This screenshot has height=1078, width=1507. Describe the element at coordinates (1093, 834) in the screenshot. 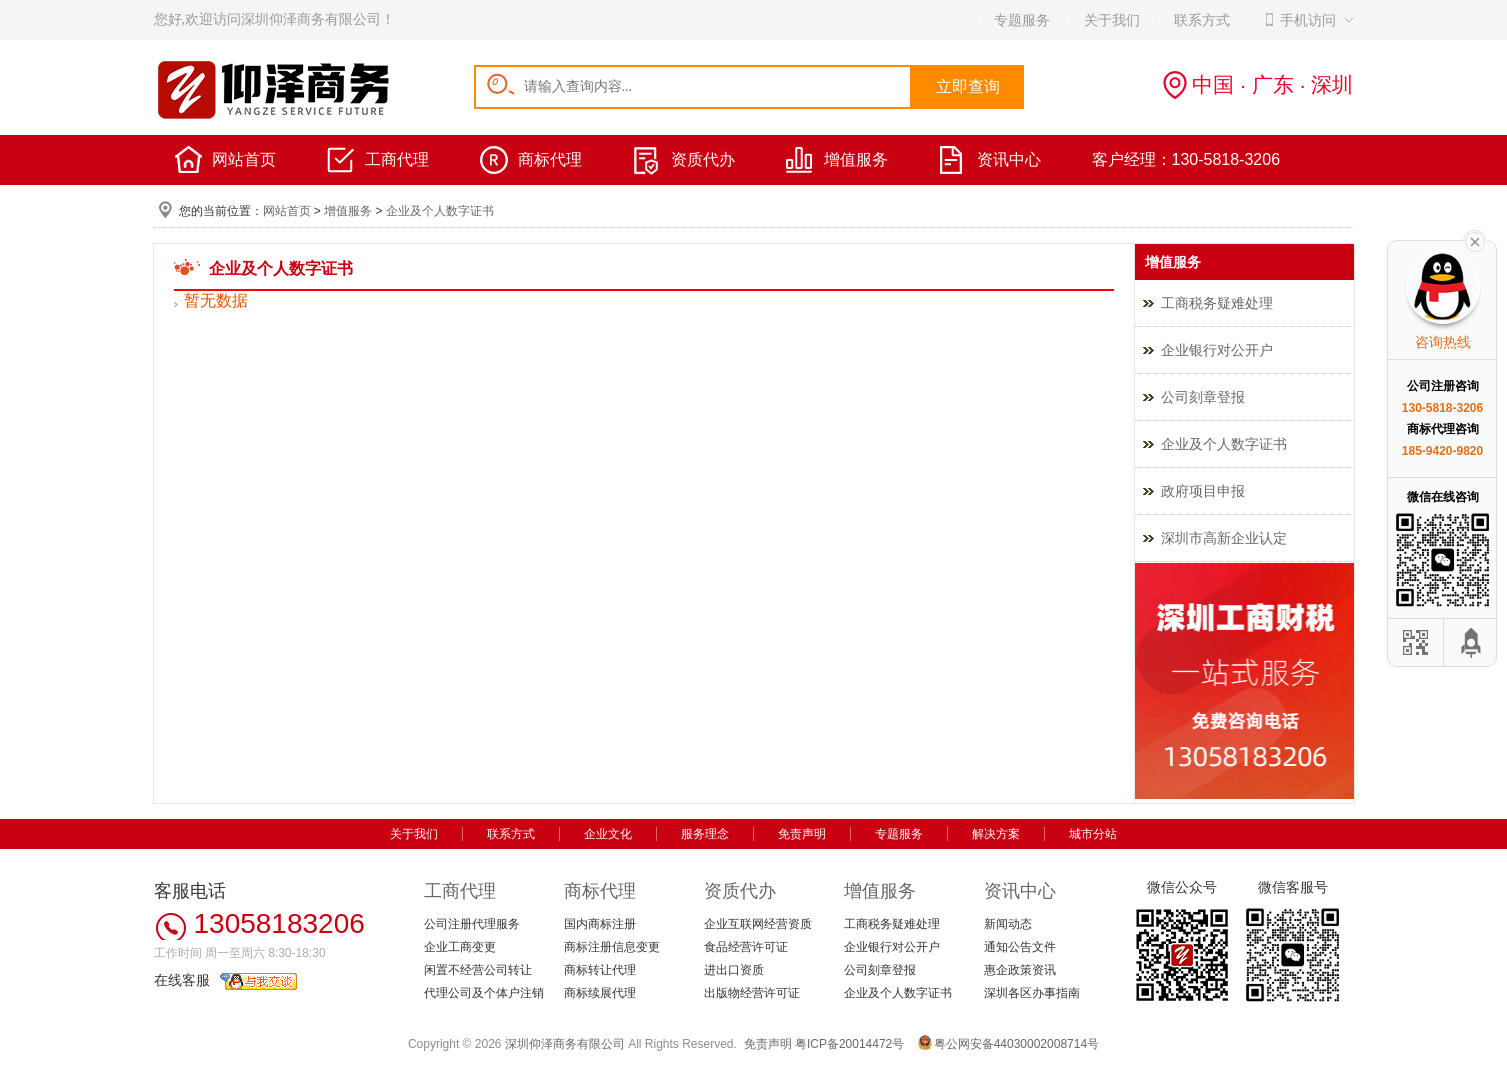

I see `城市分站` at that location.